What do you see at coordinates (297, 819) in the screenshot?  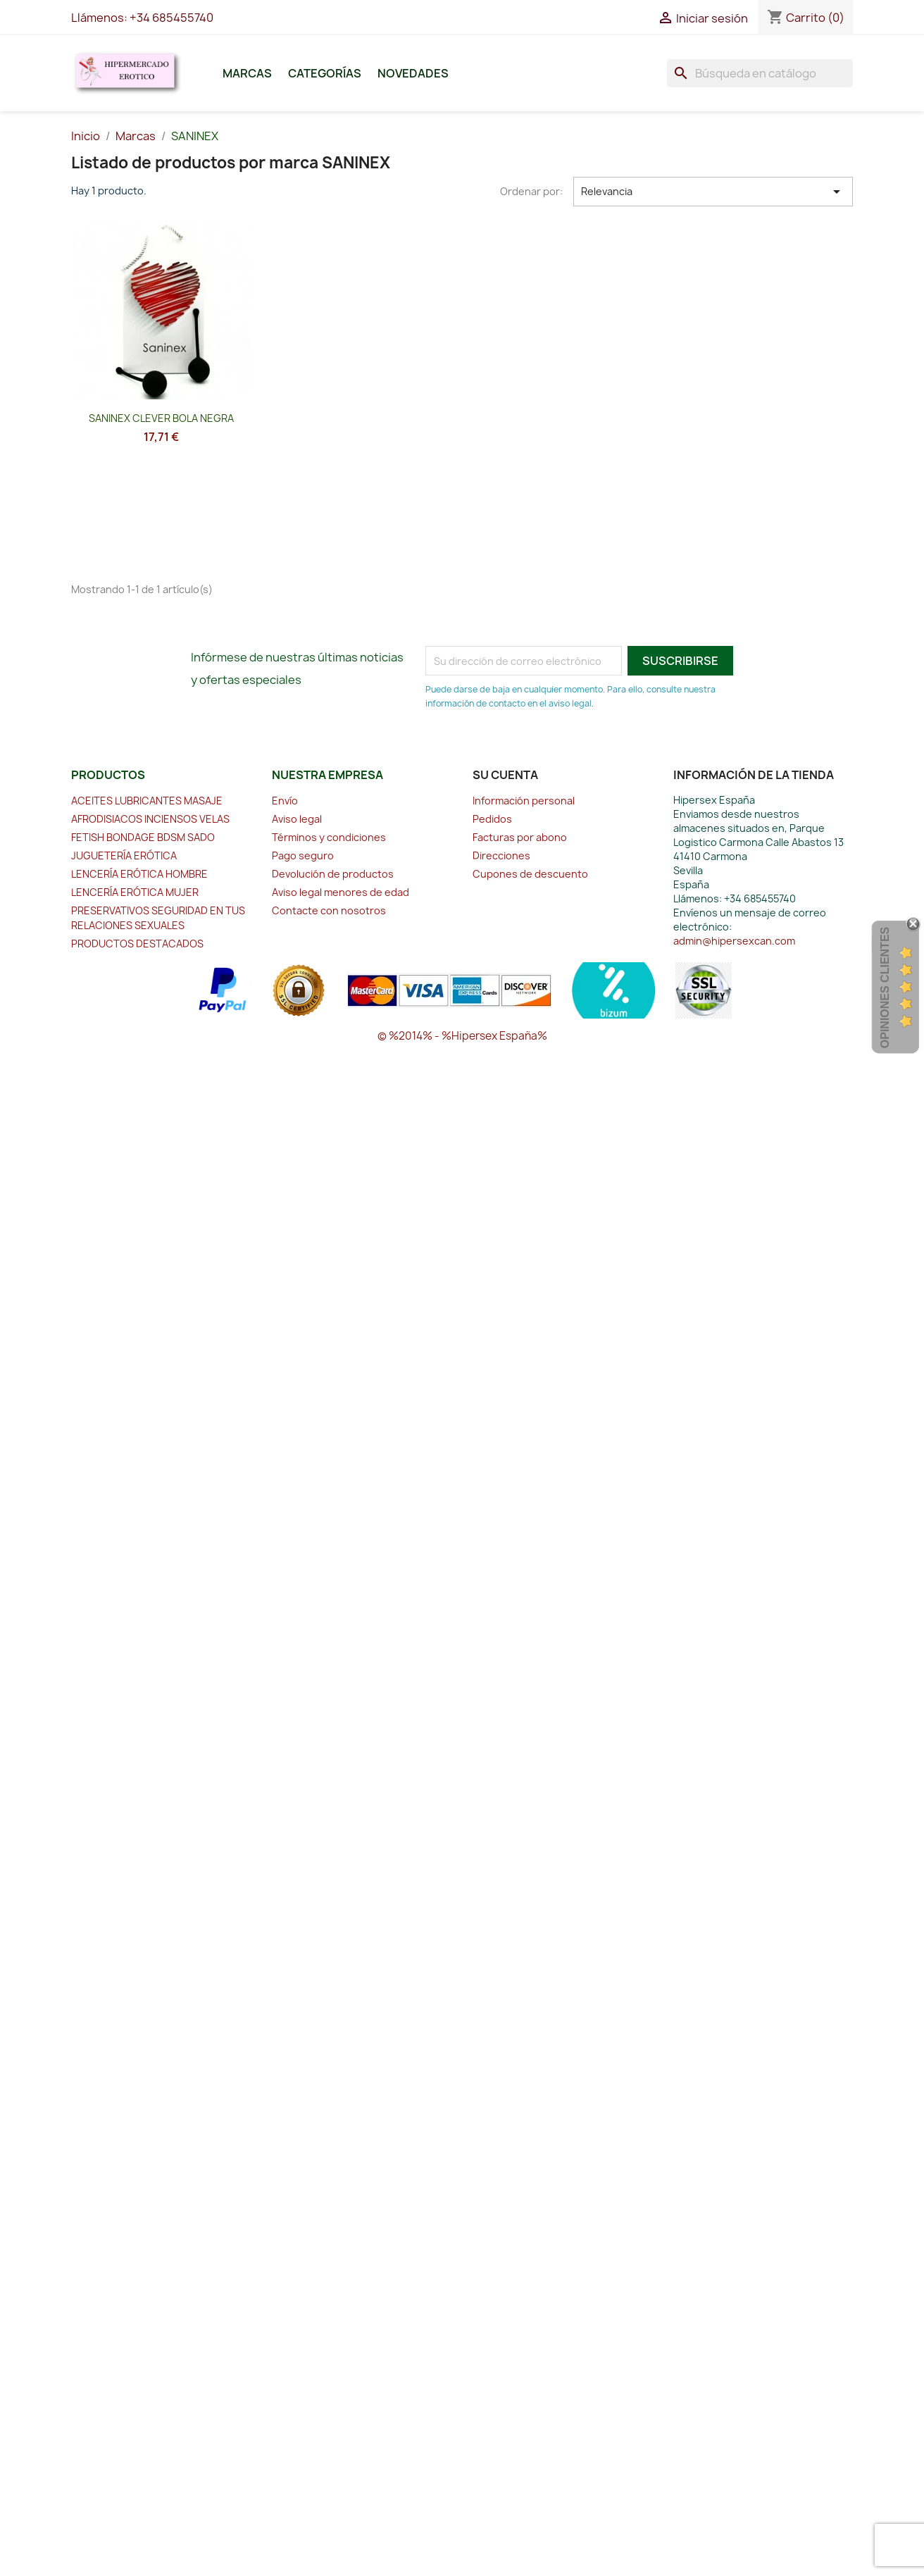 I see `Aviso legal` at bounding box center [297, 819].